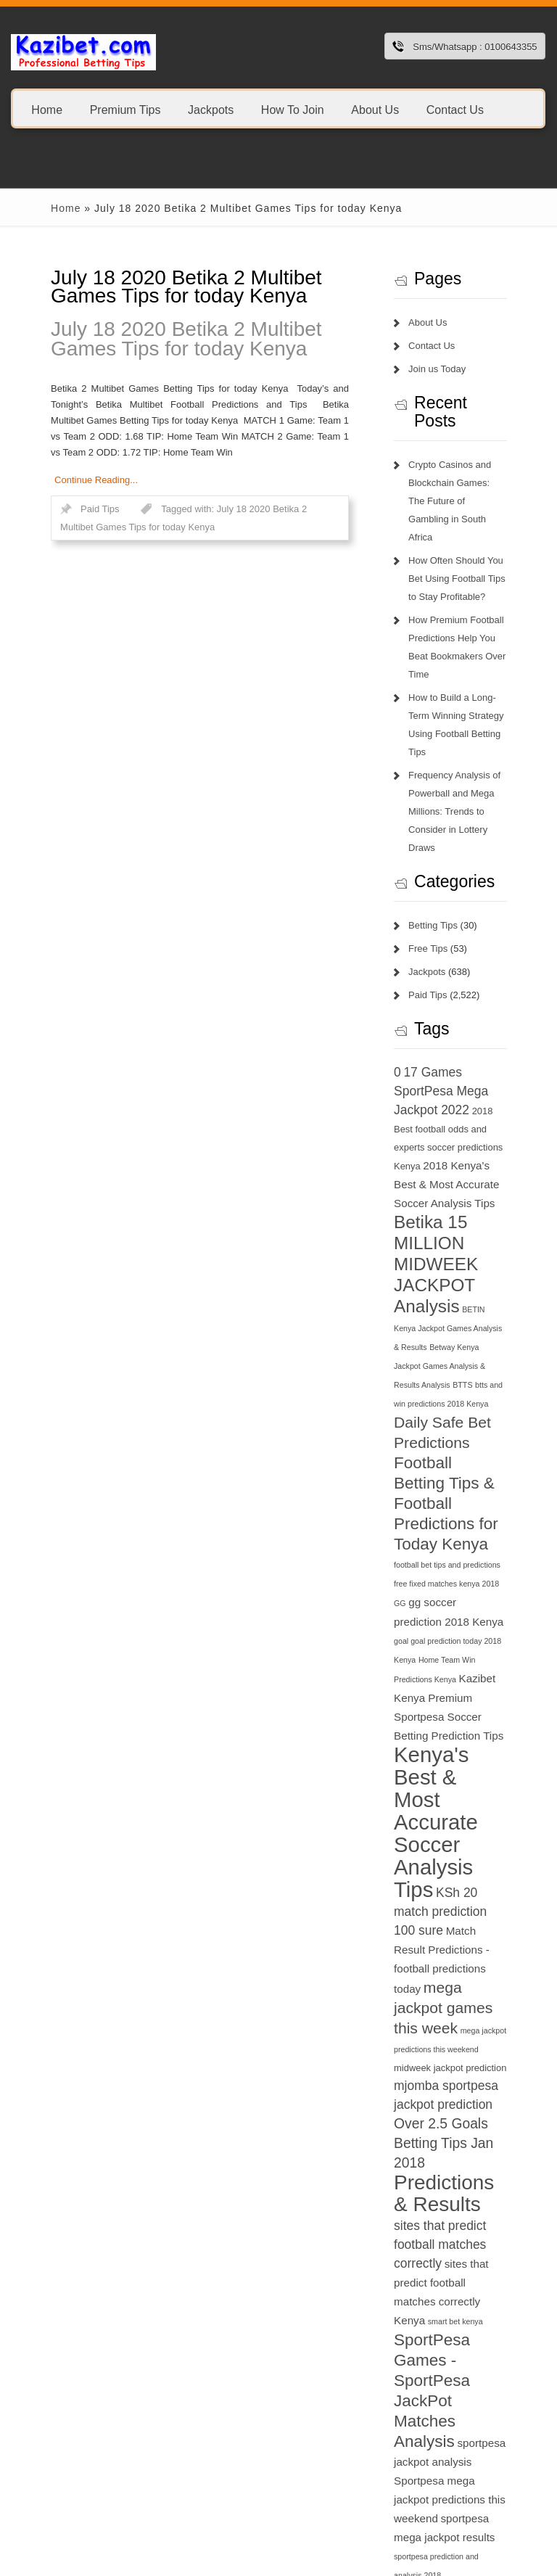  Describe the element at coordinates (455, 368) in the screenshot. I see `Join us Today` at that location.